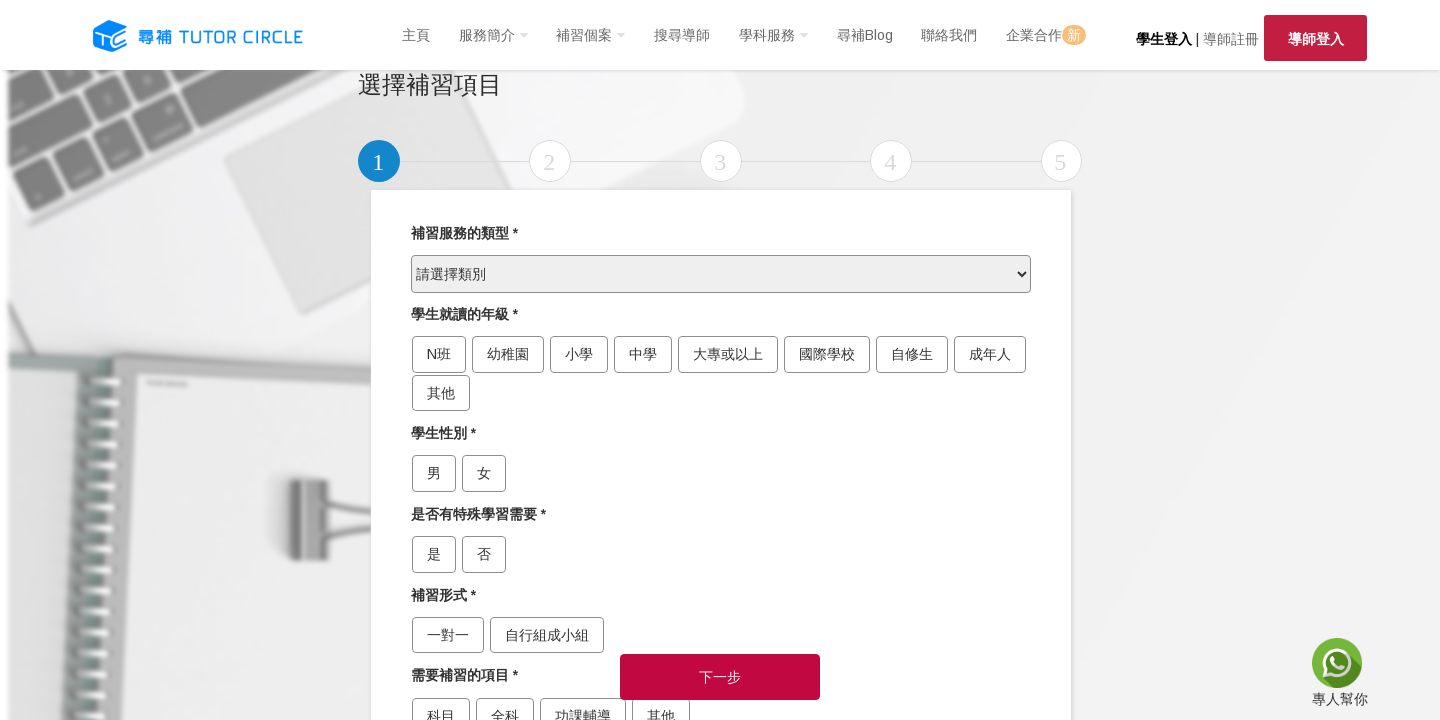  I want to click on 中學, so click(643, 354).